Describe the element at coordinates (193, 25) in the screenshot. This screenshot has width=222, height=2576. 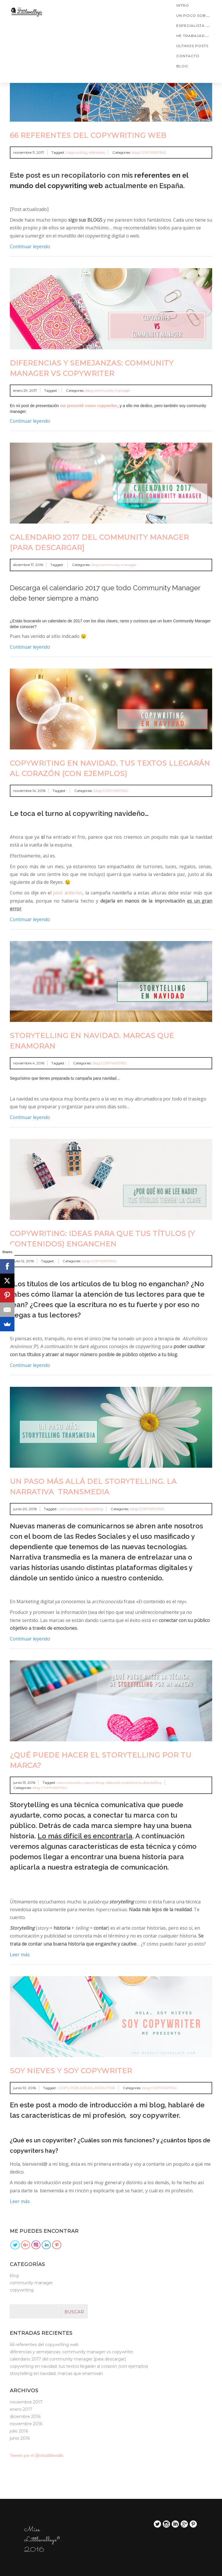
I see `ESPECIALISTA EN` at that location.